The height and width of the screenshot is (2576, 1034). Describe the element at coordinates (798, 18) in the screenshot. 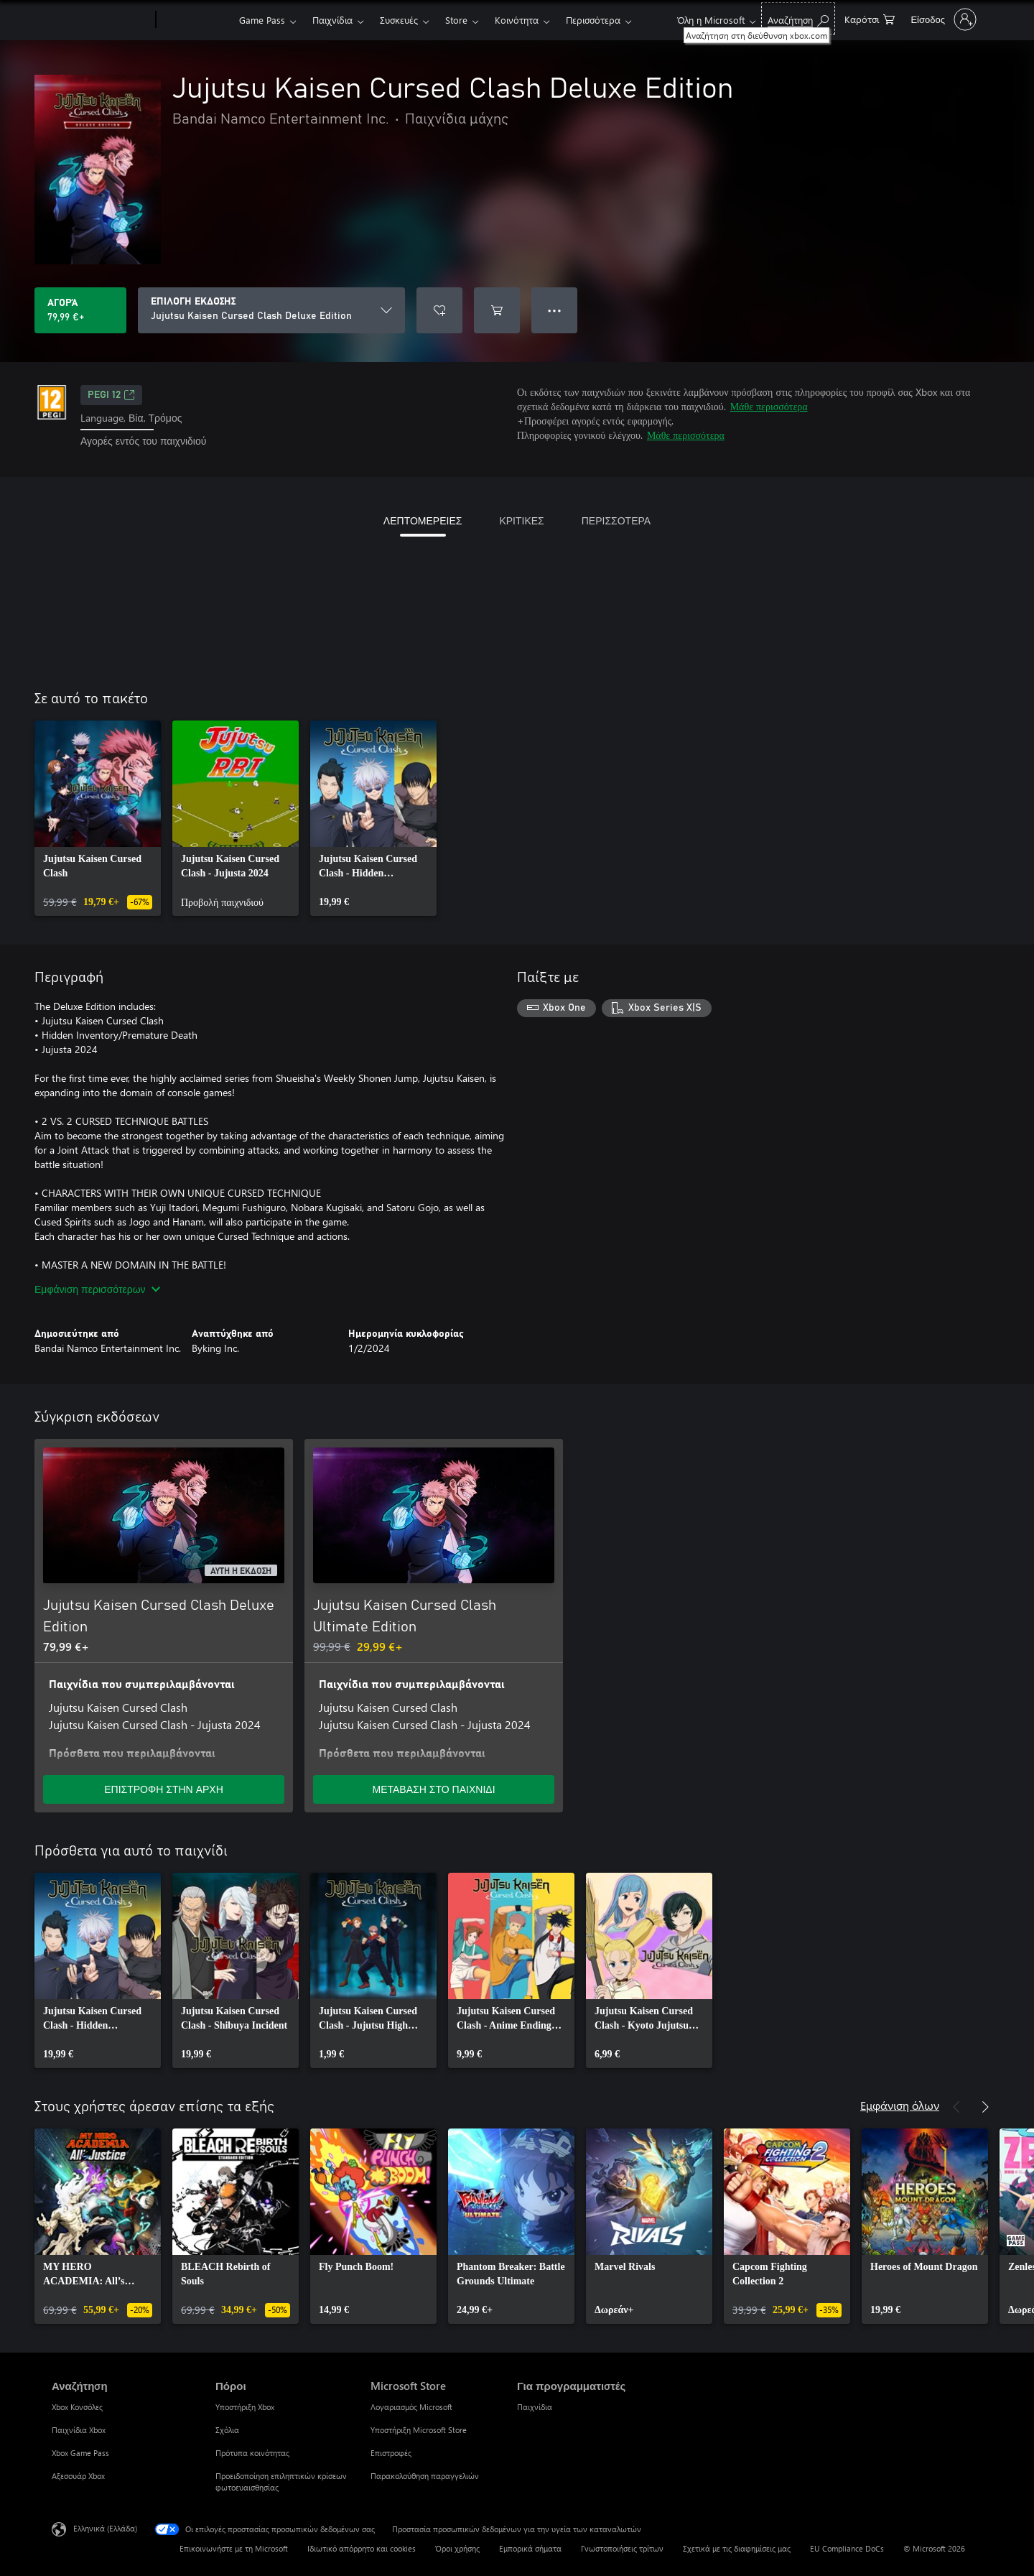

I see `[Αναζήτηση στη διεύθυνση xbox.com]` at that location.